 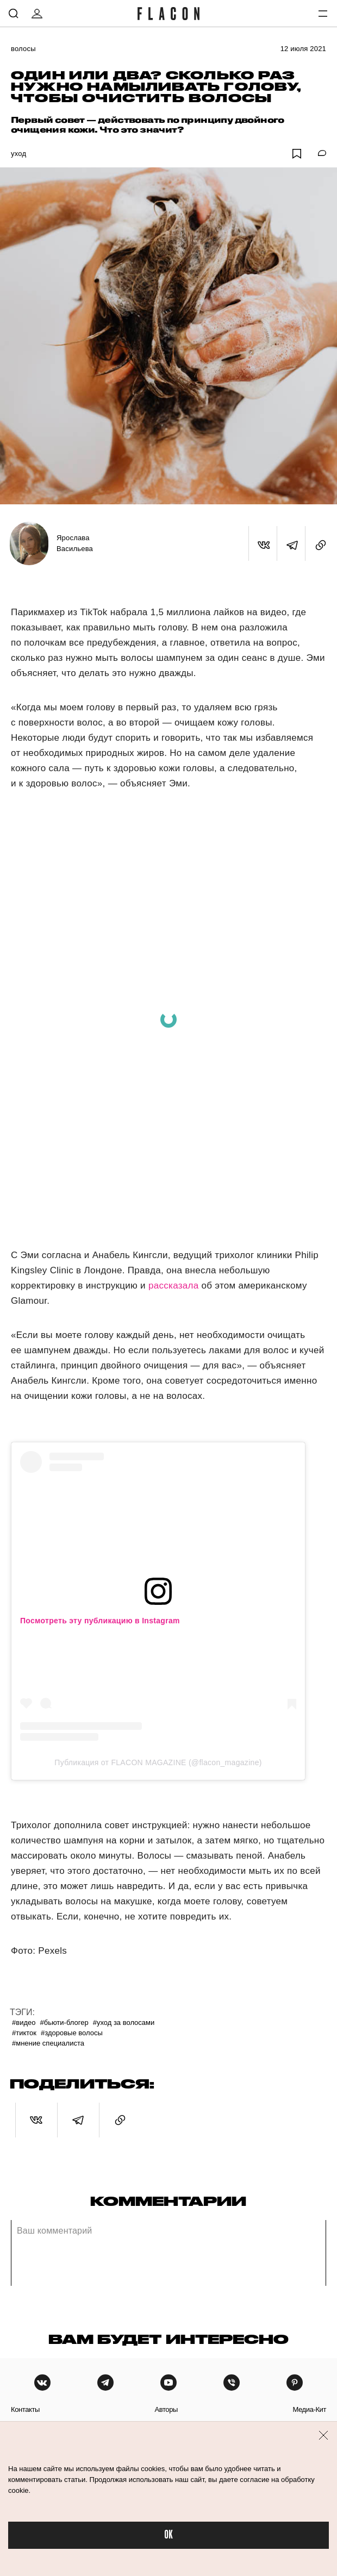 What do you see at coordinates (23, 49) in the screenshot?
I see `Волосы` at bounding box center [23, 49].